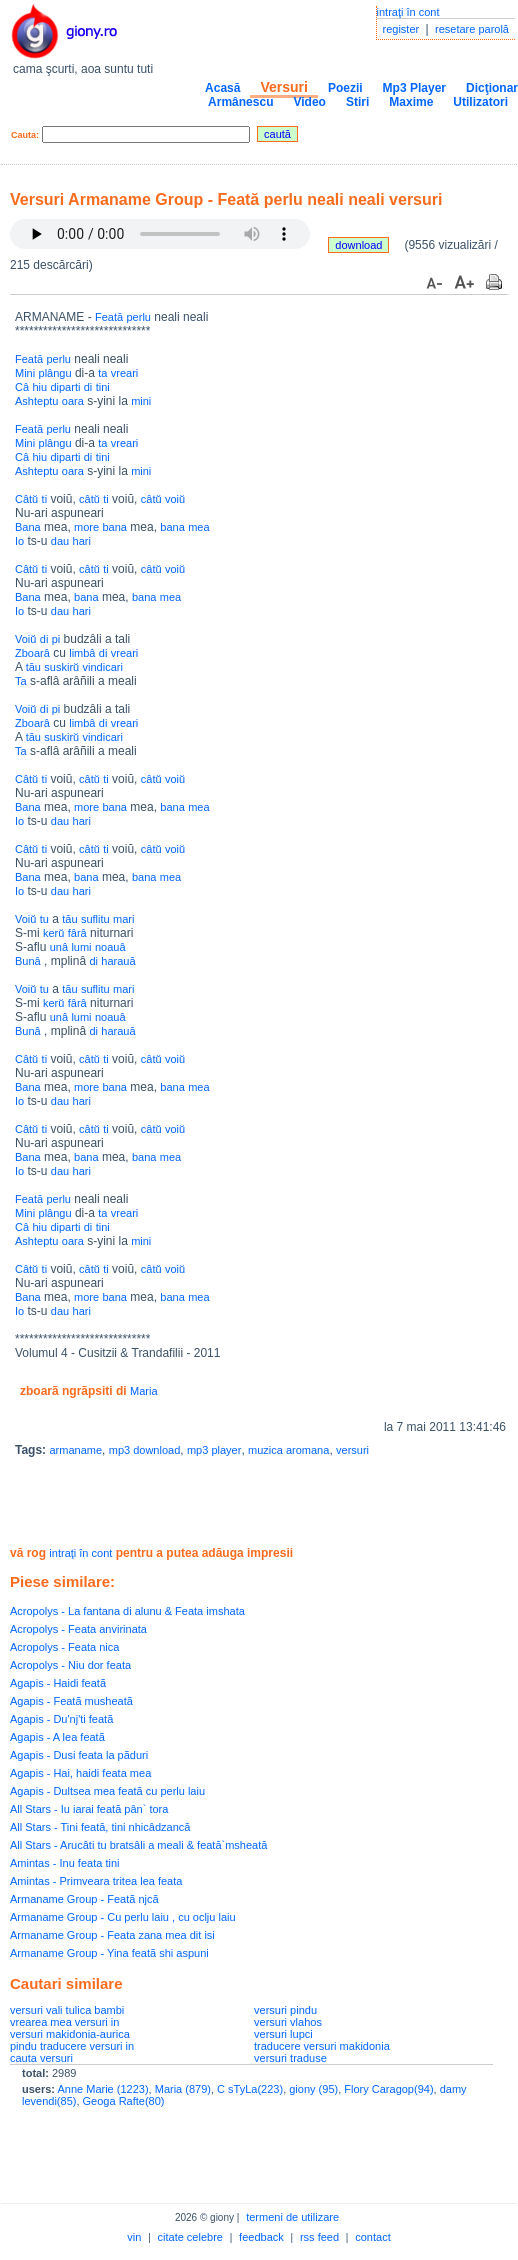 The height and width of the screenshot is (2260, 518). I want to click on diparti, so click(65, 387).